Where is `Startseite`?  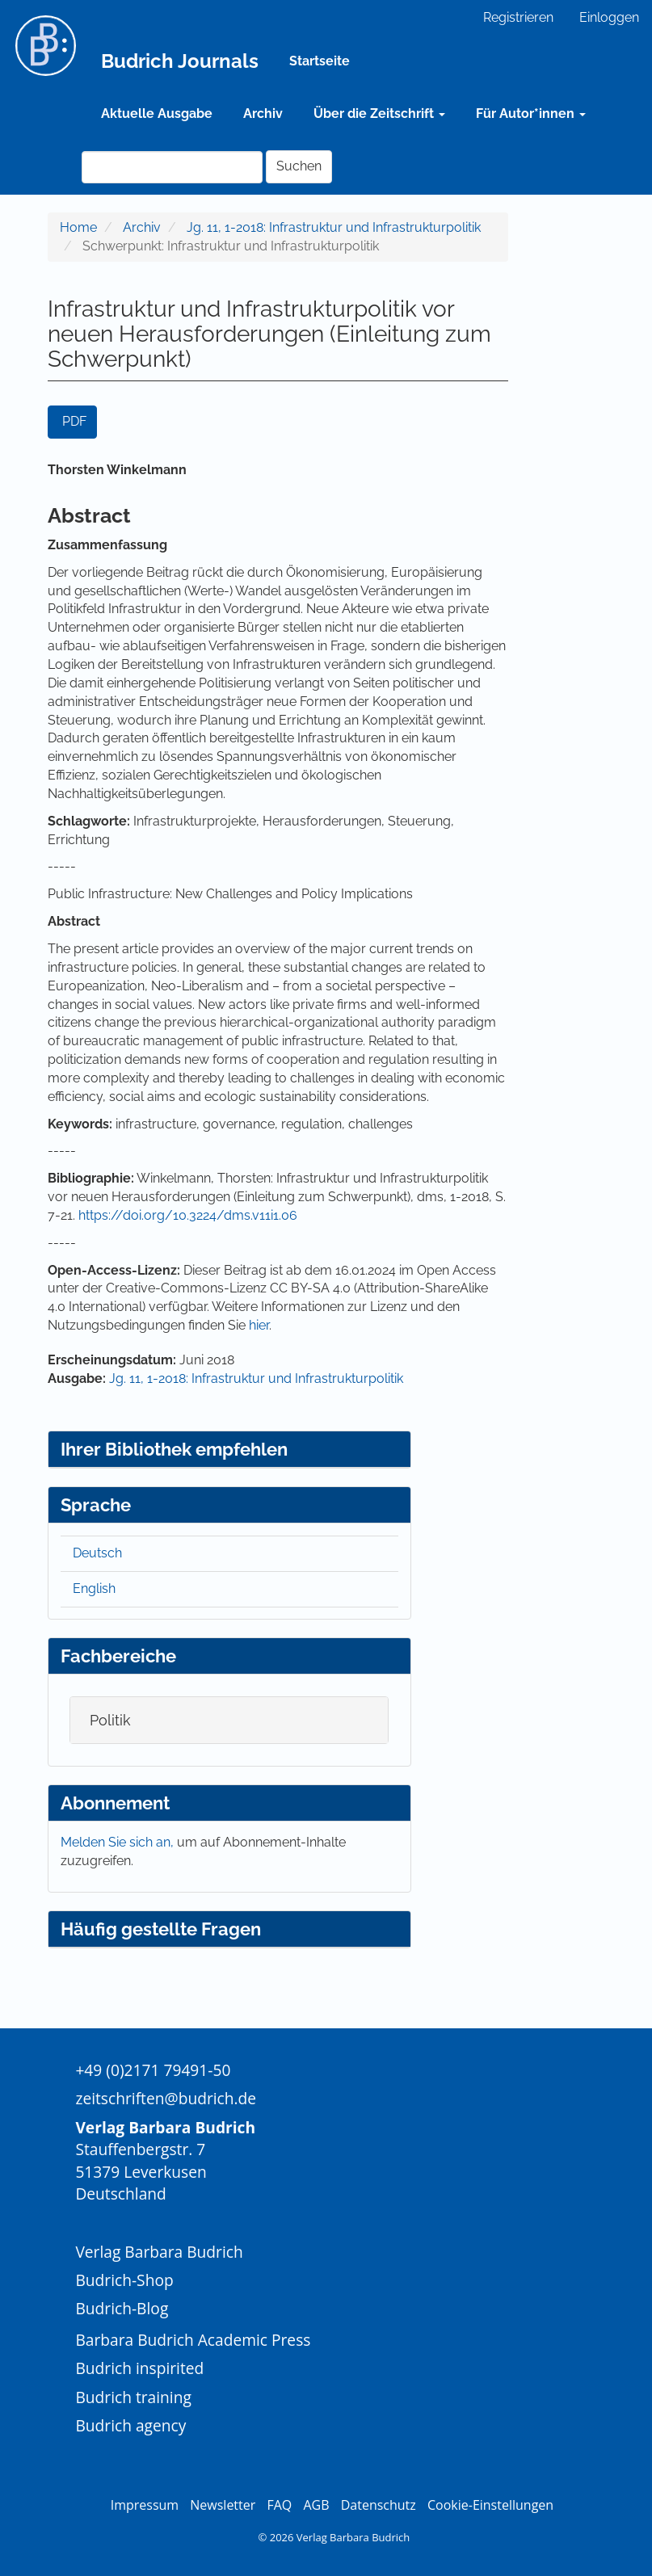 Startseite is located at coordinates (319, 61).